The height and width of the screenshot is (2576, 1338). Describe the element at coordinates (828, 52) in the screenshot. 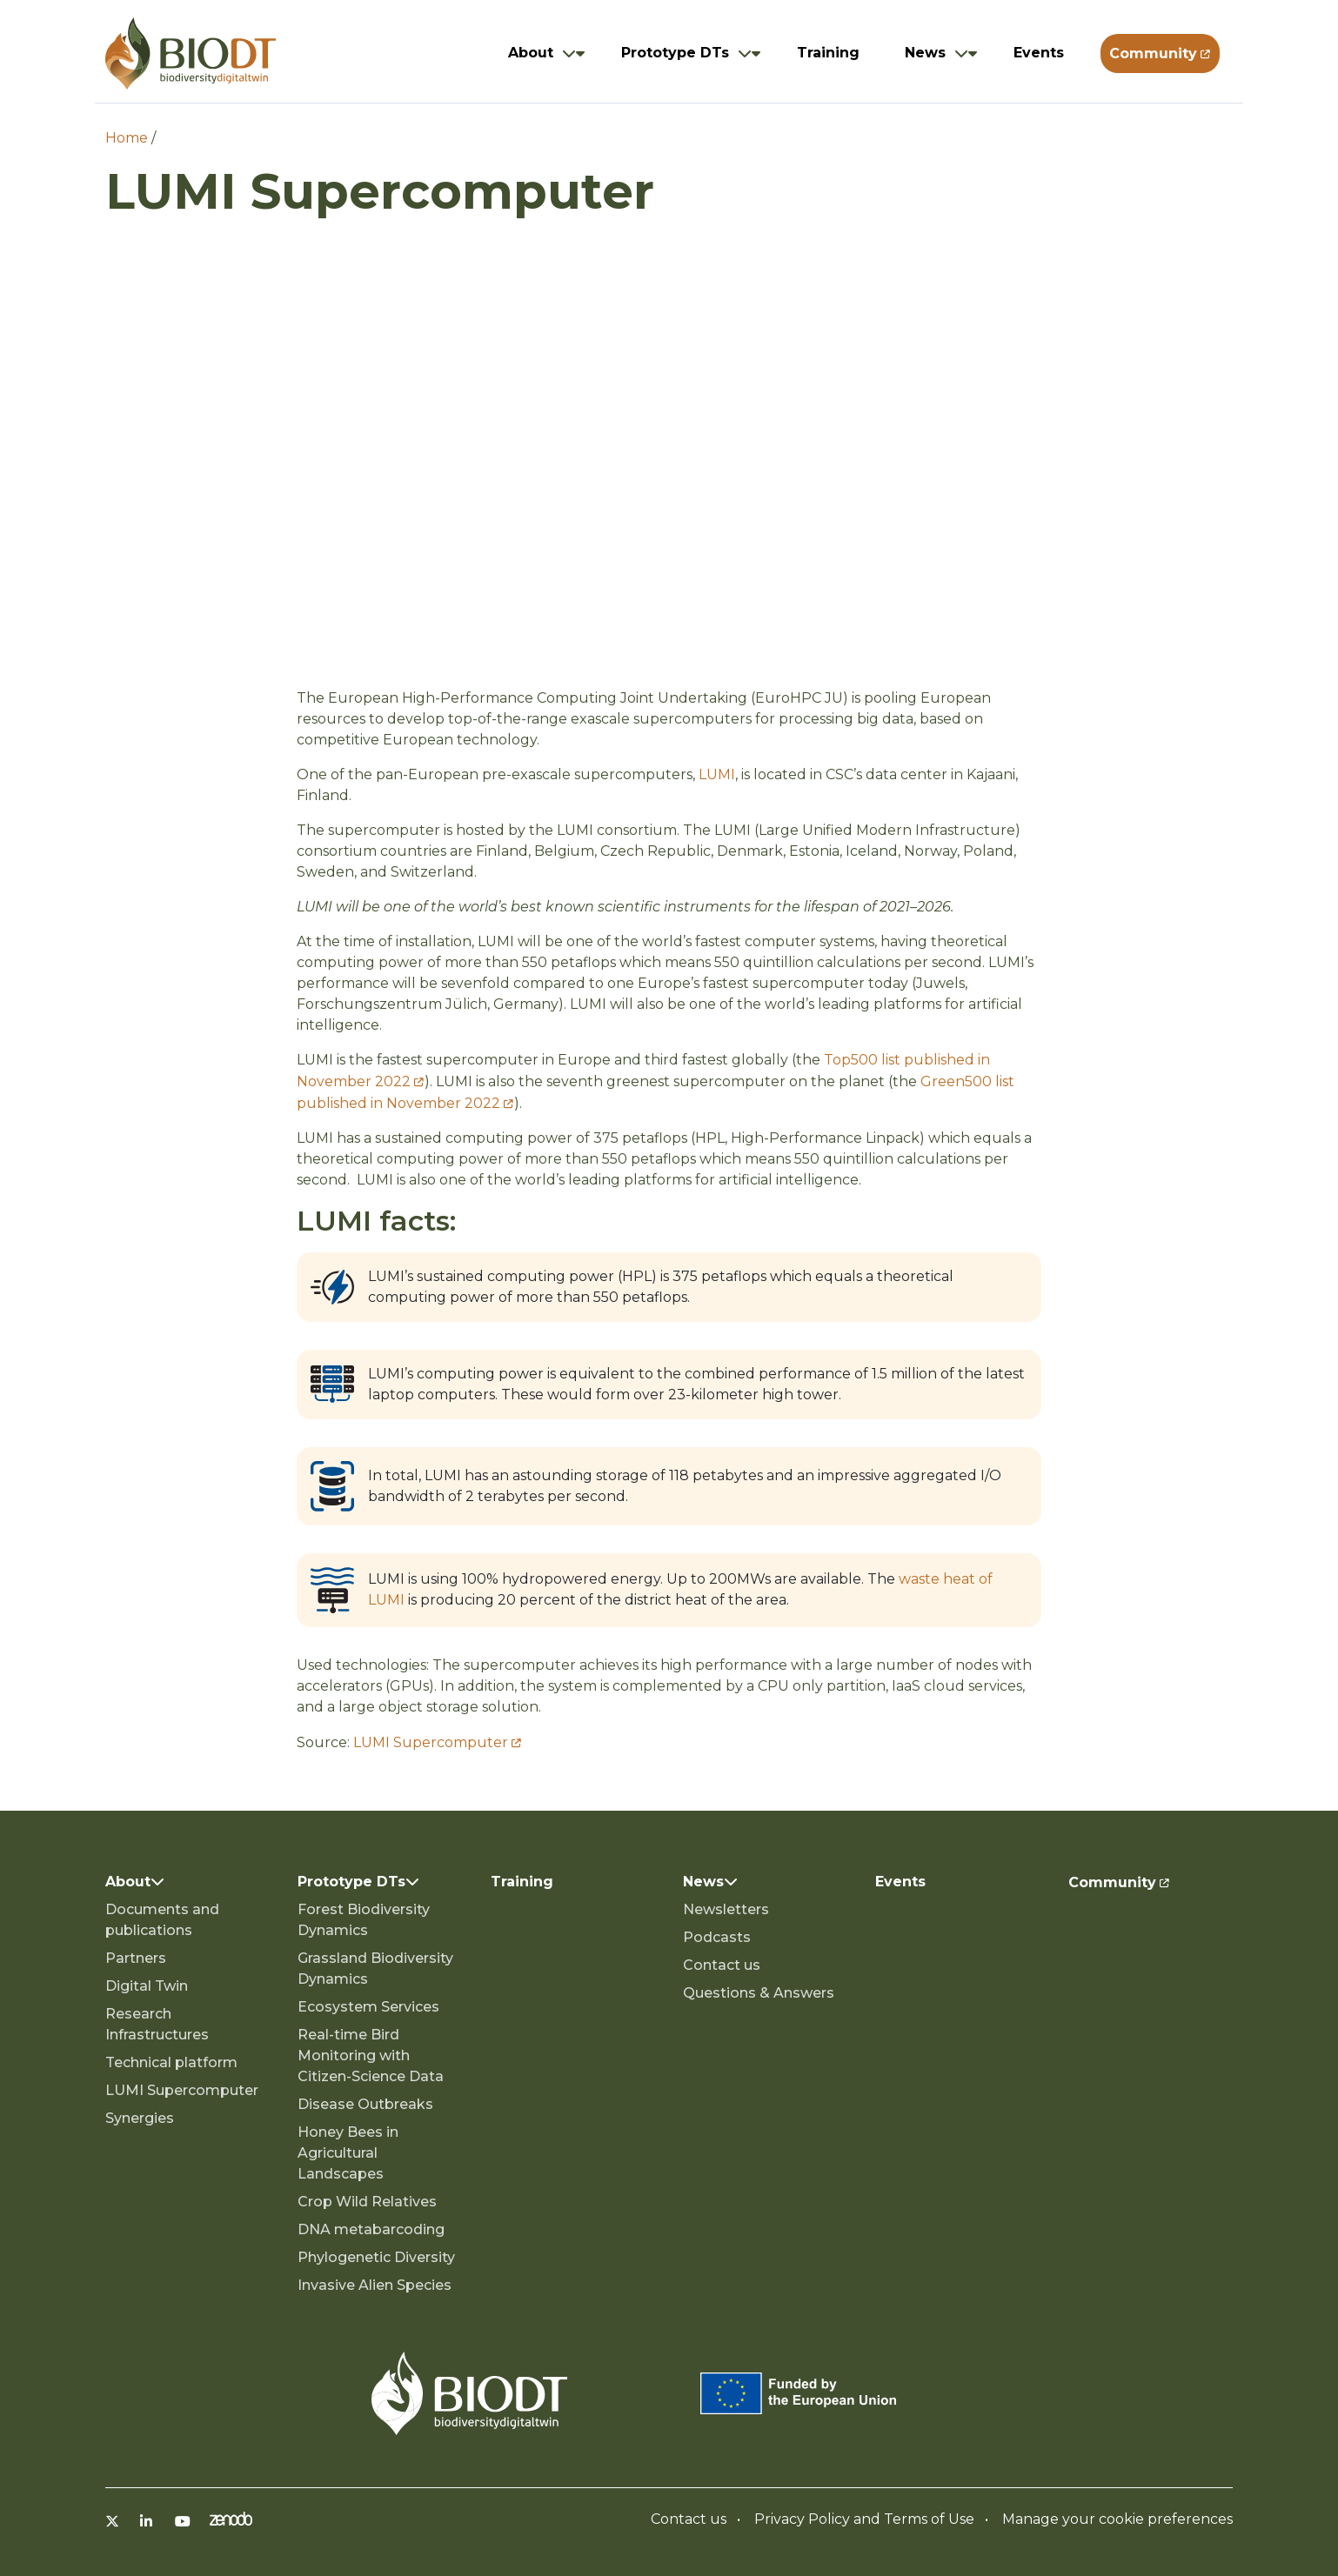

I see `Training` at that location.